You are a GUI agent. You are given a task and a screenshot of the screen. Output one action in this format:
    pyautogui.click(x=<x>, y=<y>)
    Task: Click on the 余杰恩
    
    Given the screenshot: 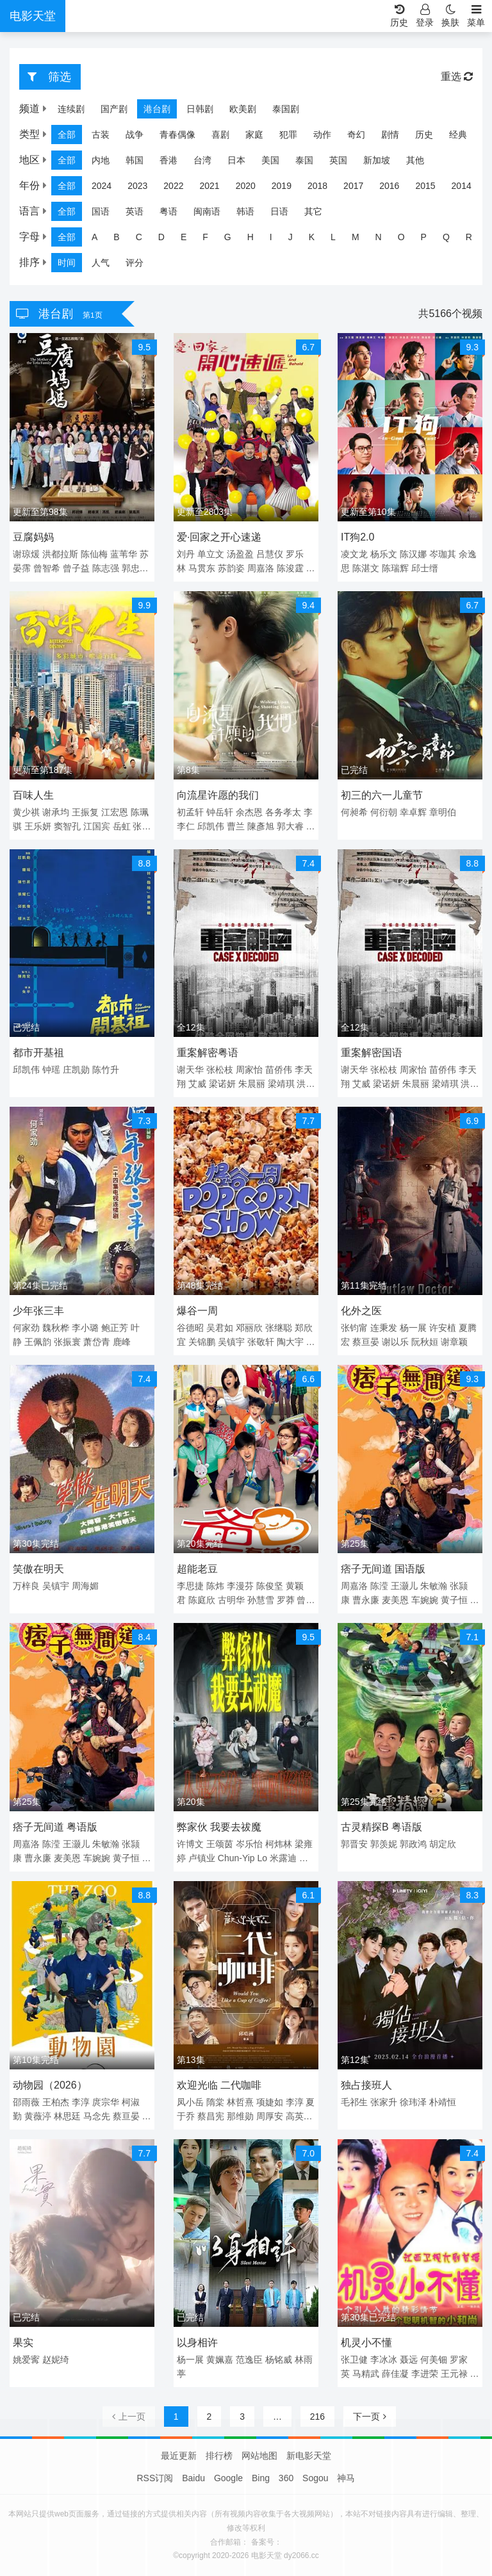 What is the action you would take?
    pyautogui.click(x=249, y=812)
    